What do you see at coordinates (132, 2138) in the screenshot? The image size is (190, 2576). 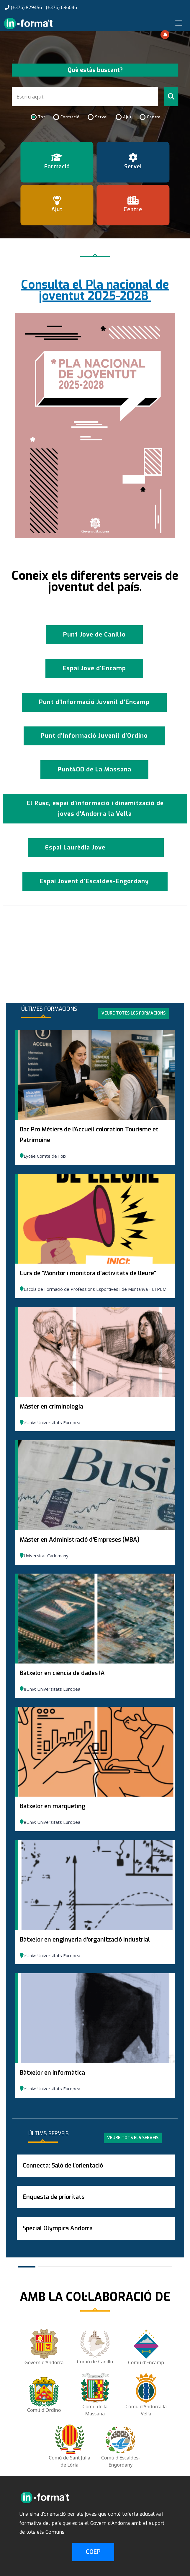 I see `Veure tots els serveis` at bounding box center [132, 2138].